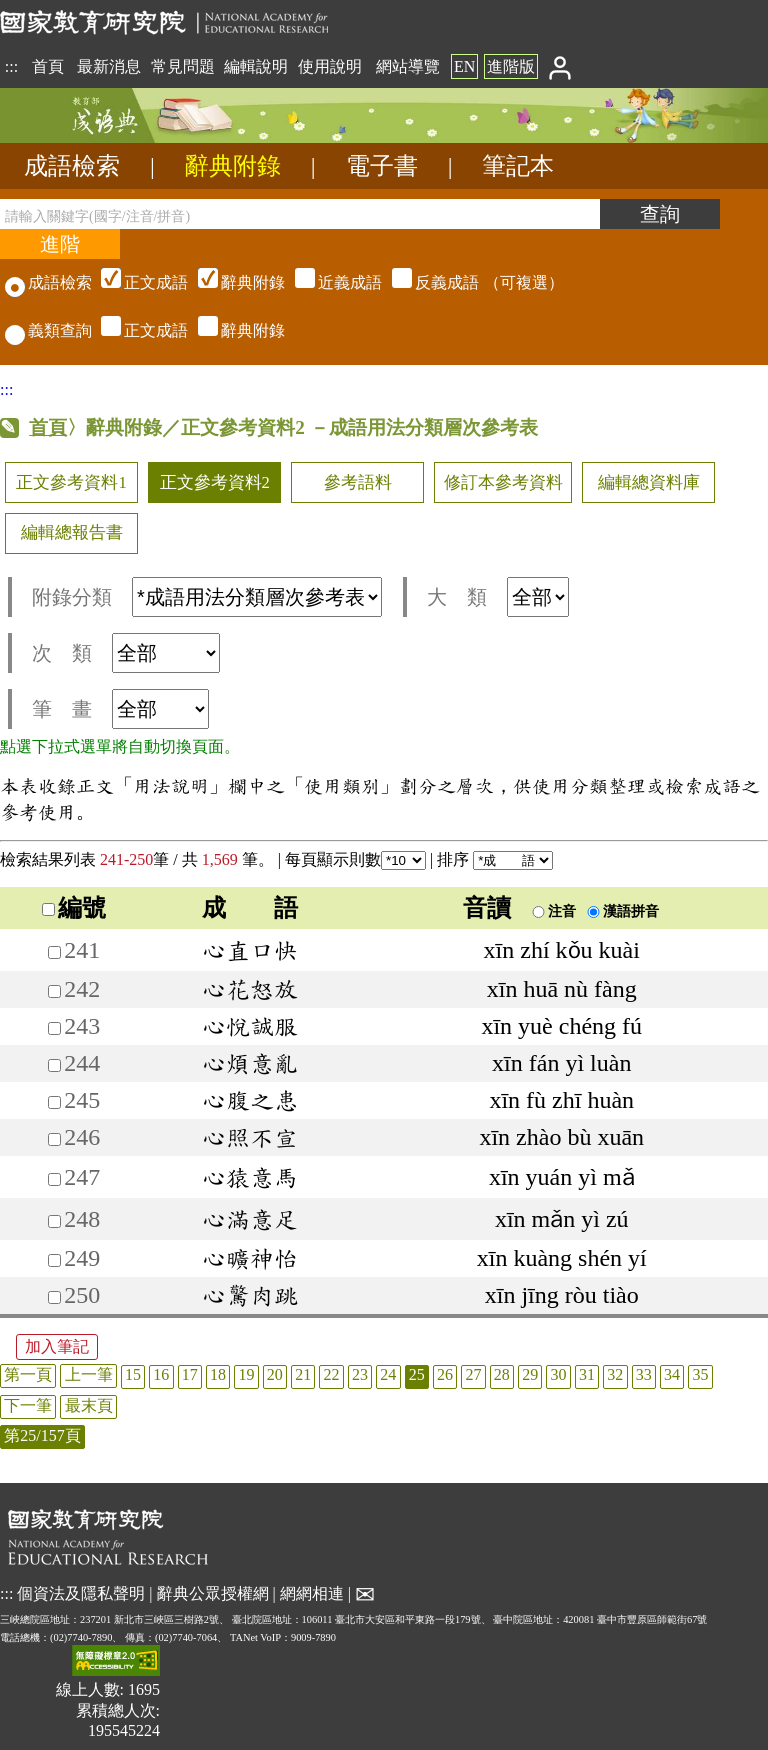  What do you see at coordinates (218, 1374) in the screenshot?
I see `18 [listitem]` at bounding box center [218, 1374].